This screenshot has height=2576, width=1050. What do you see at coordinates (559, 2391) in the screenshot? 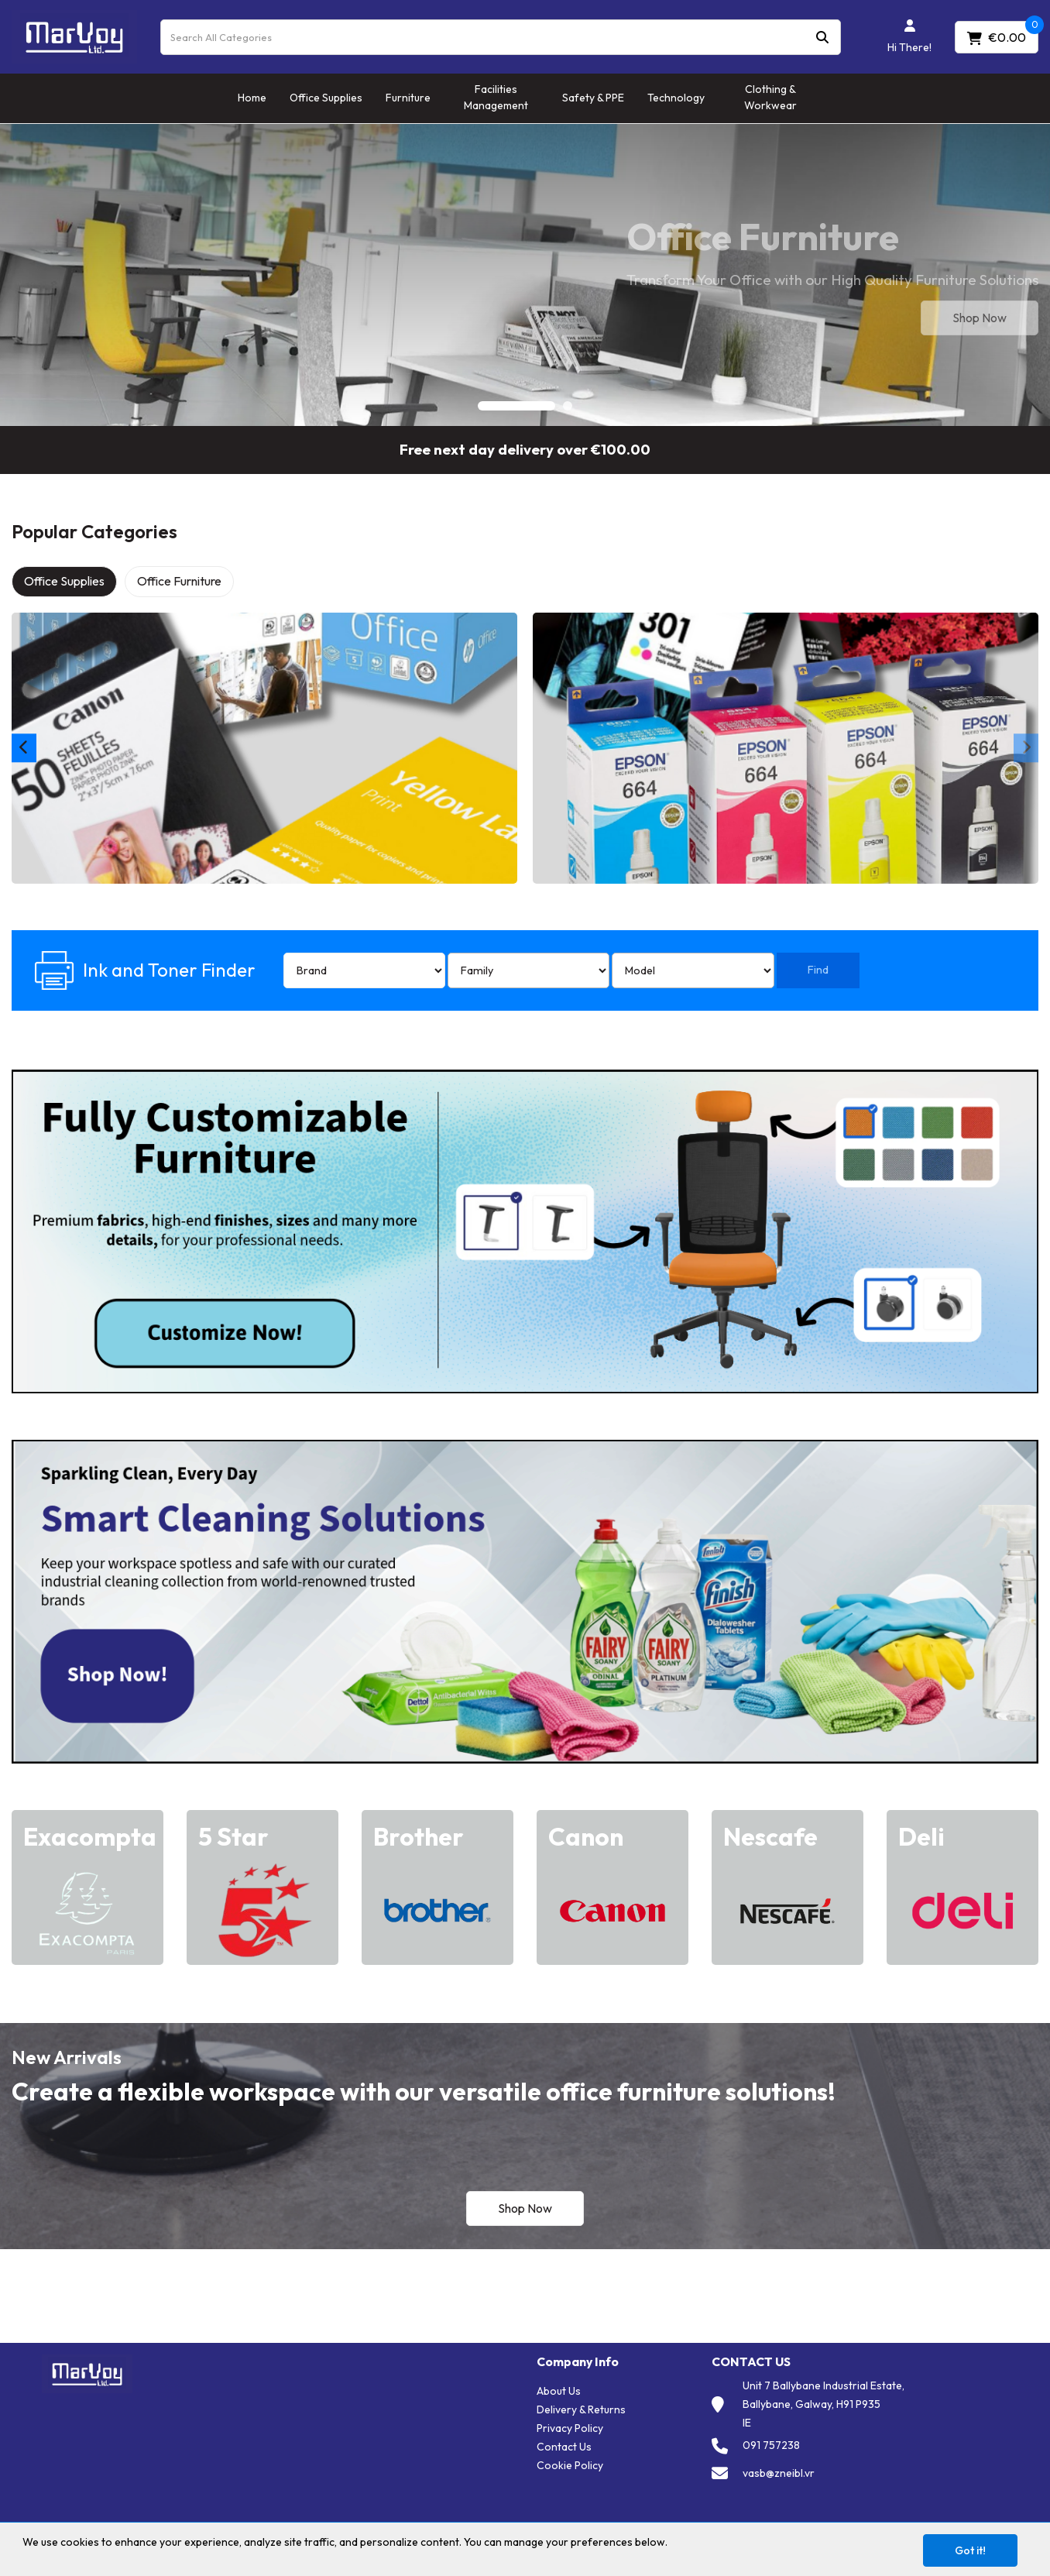
I see `About Us` at bounding box center [559, 2391].